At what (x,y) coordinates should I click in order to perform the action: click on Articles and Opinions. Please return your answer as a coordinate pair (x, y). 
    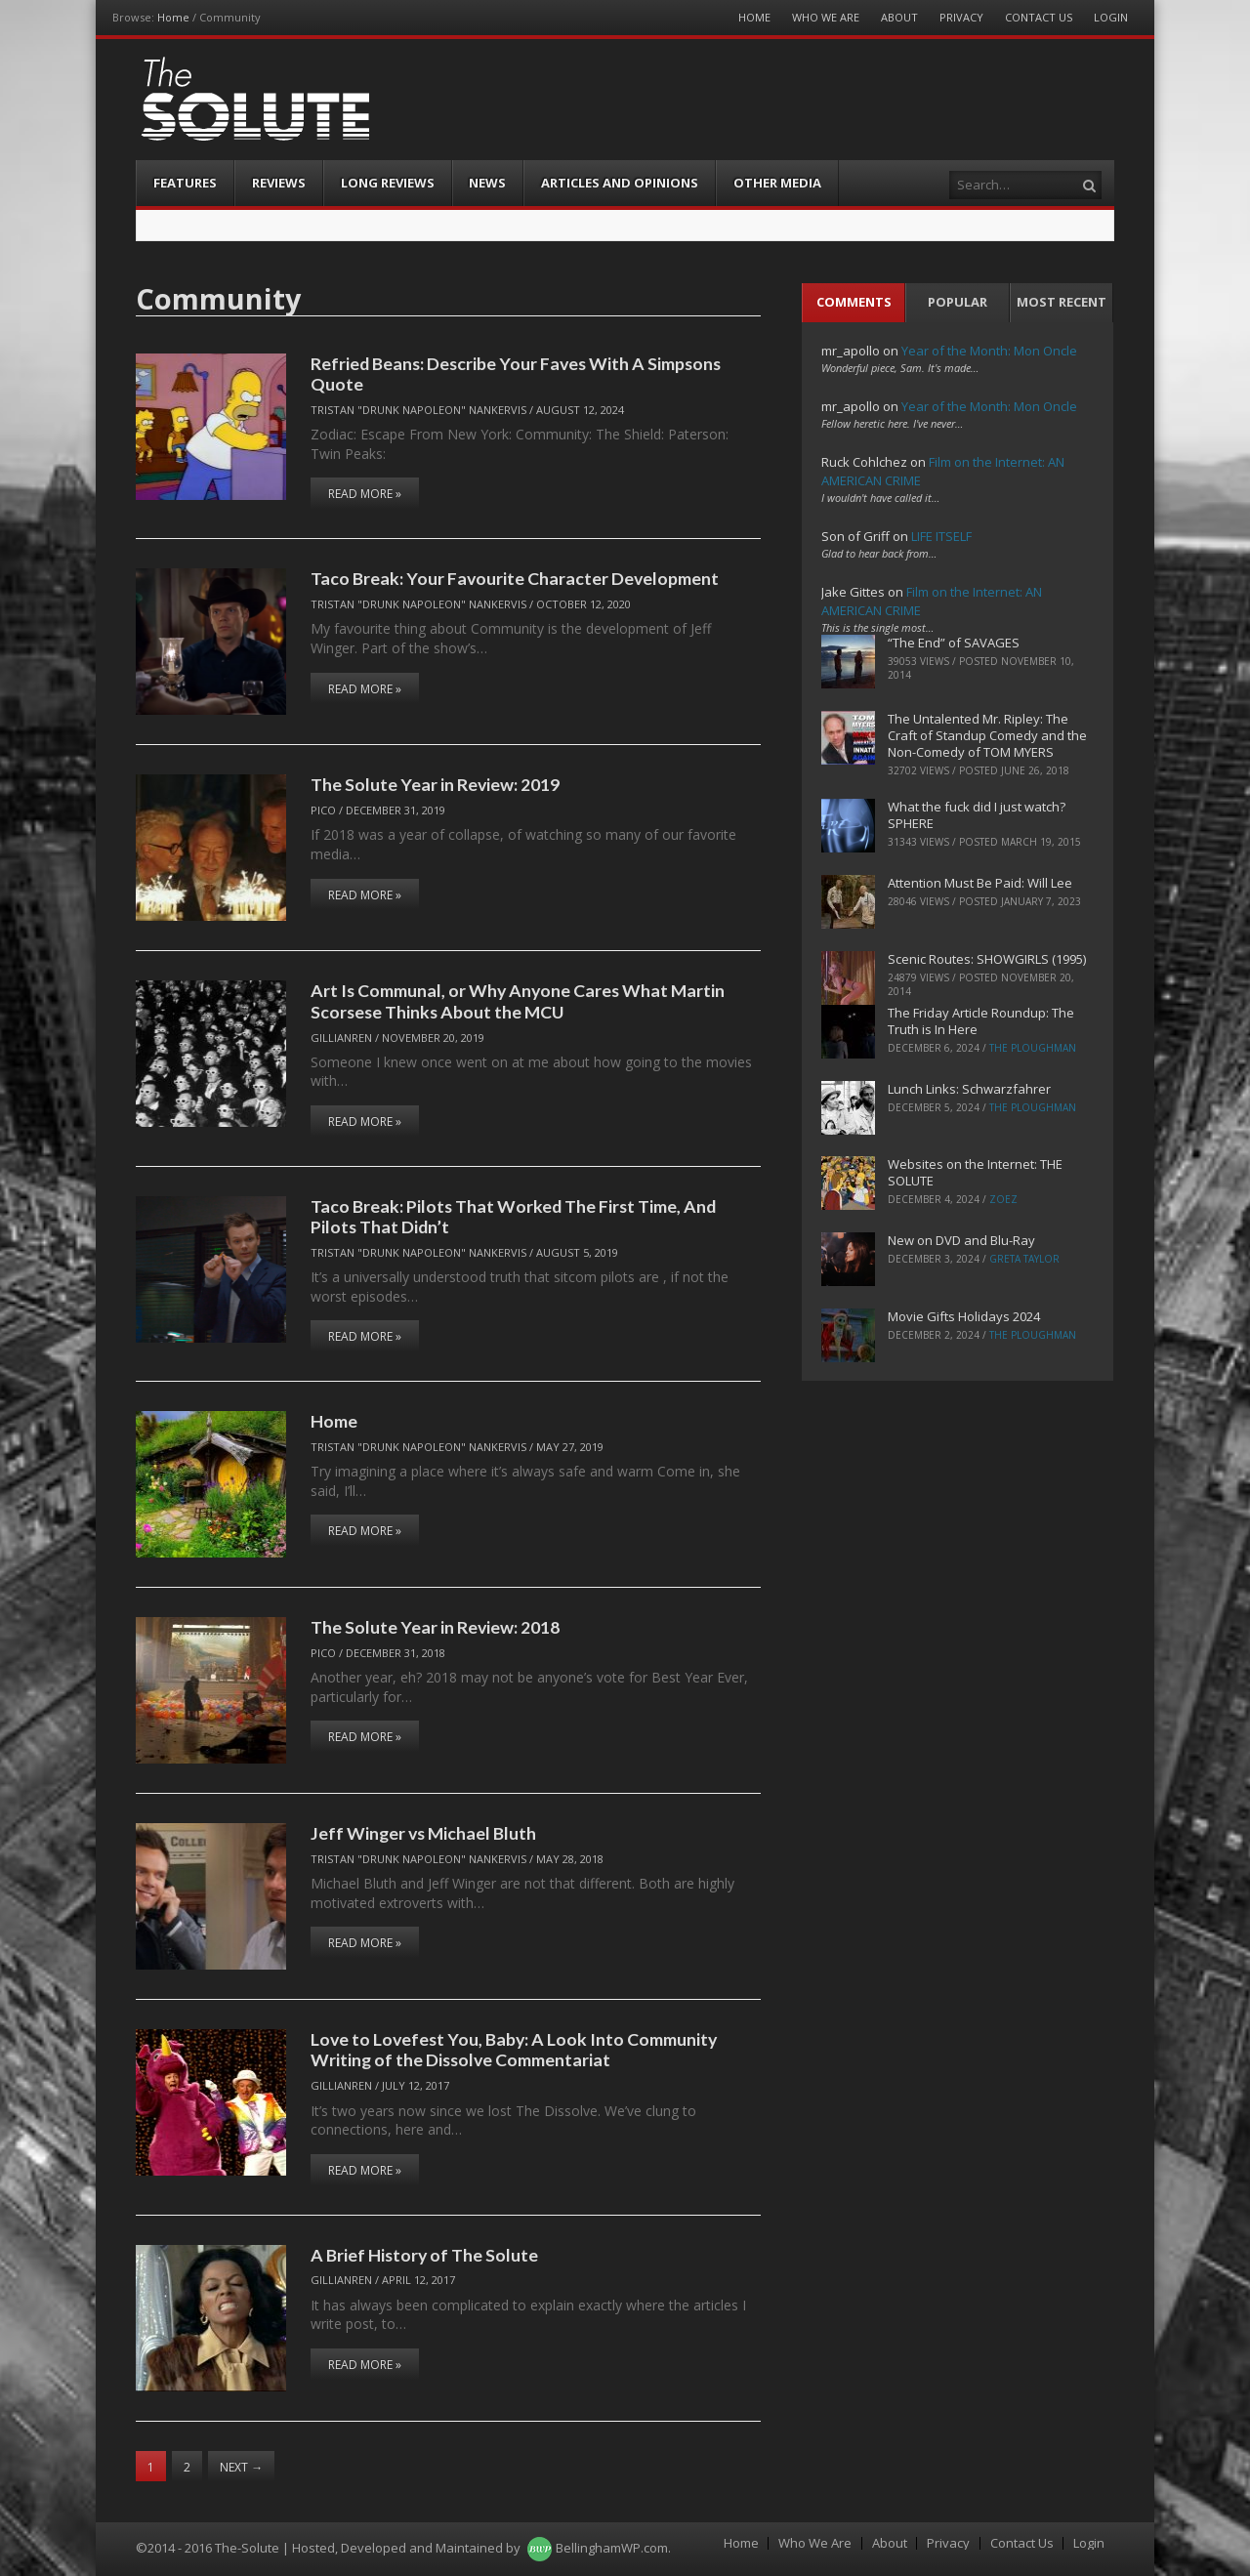
    Looking at the image, I should click on (619, 182).